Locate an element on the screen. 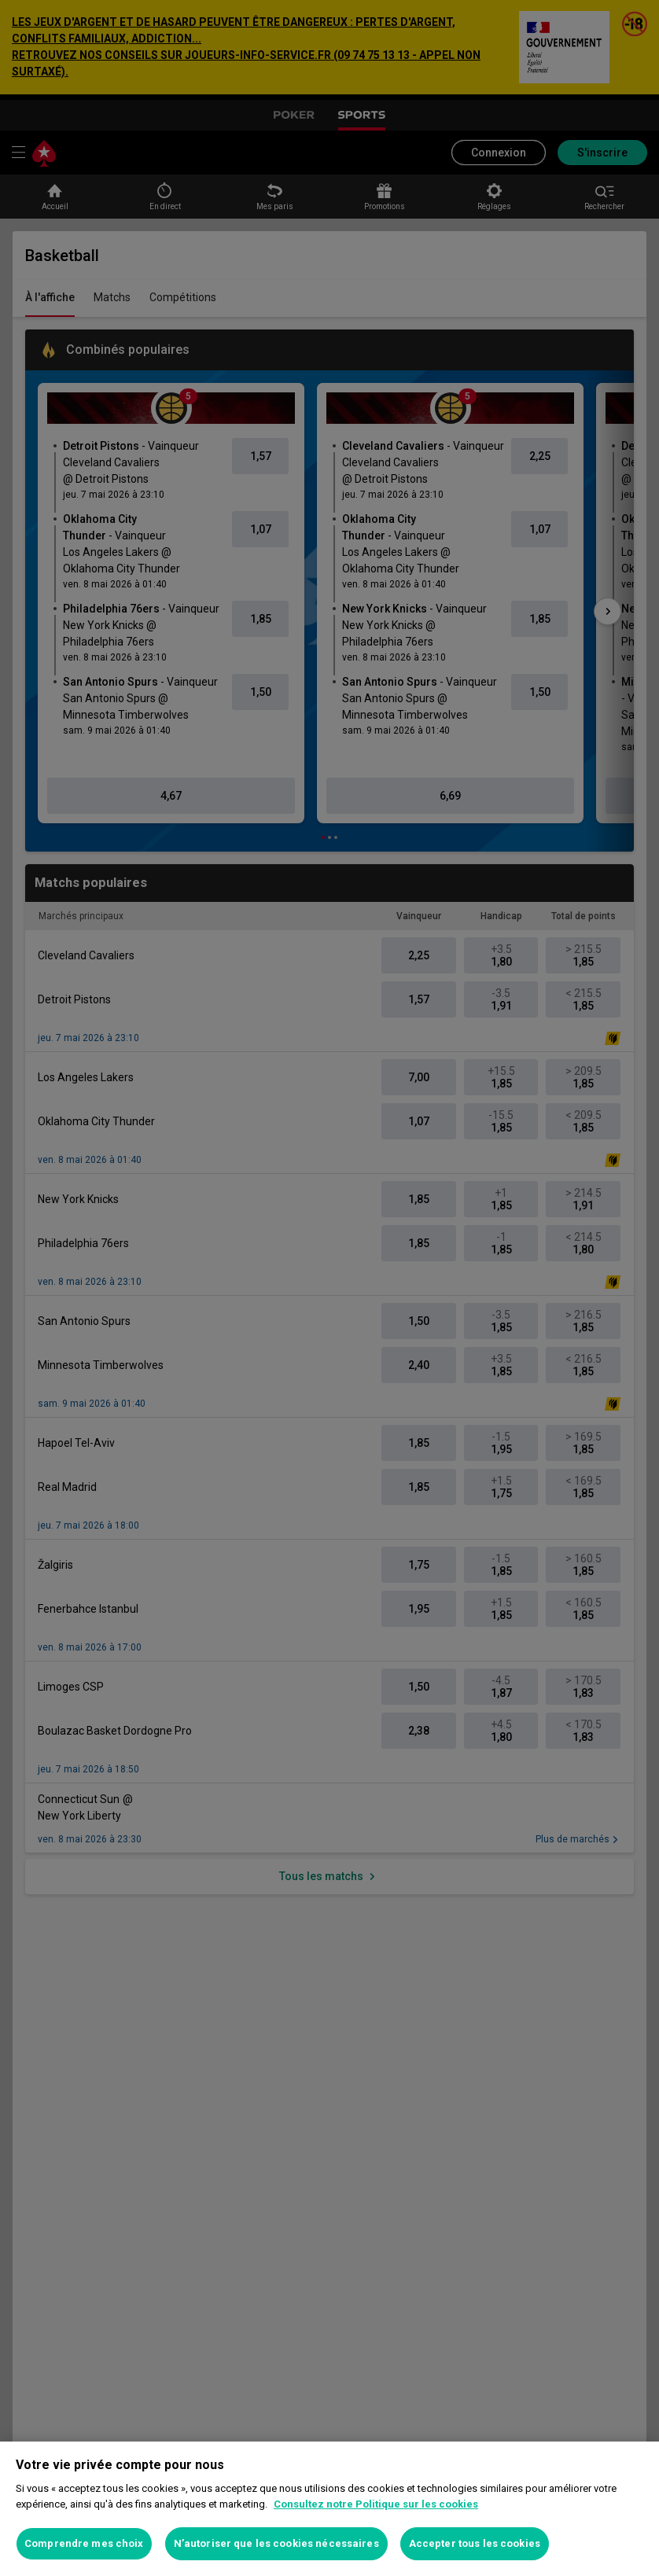 This screenshot has height=2576, width=659. Accepter tous les cookies is located at coordinates (474, 2543).